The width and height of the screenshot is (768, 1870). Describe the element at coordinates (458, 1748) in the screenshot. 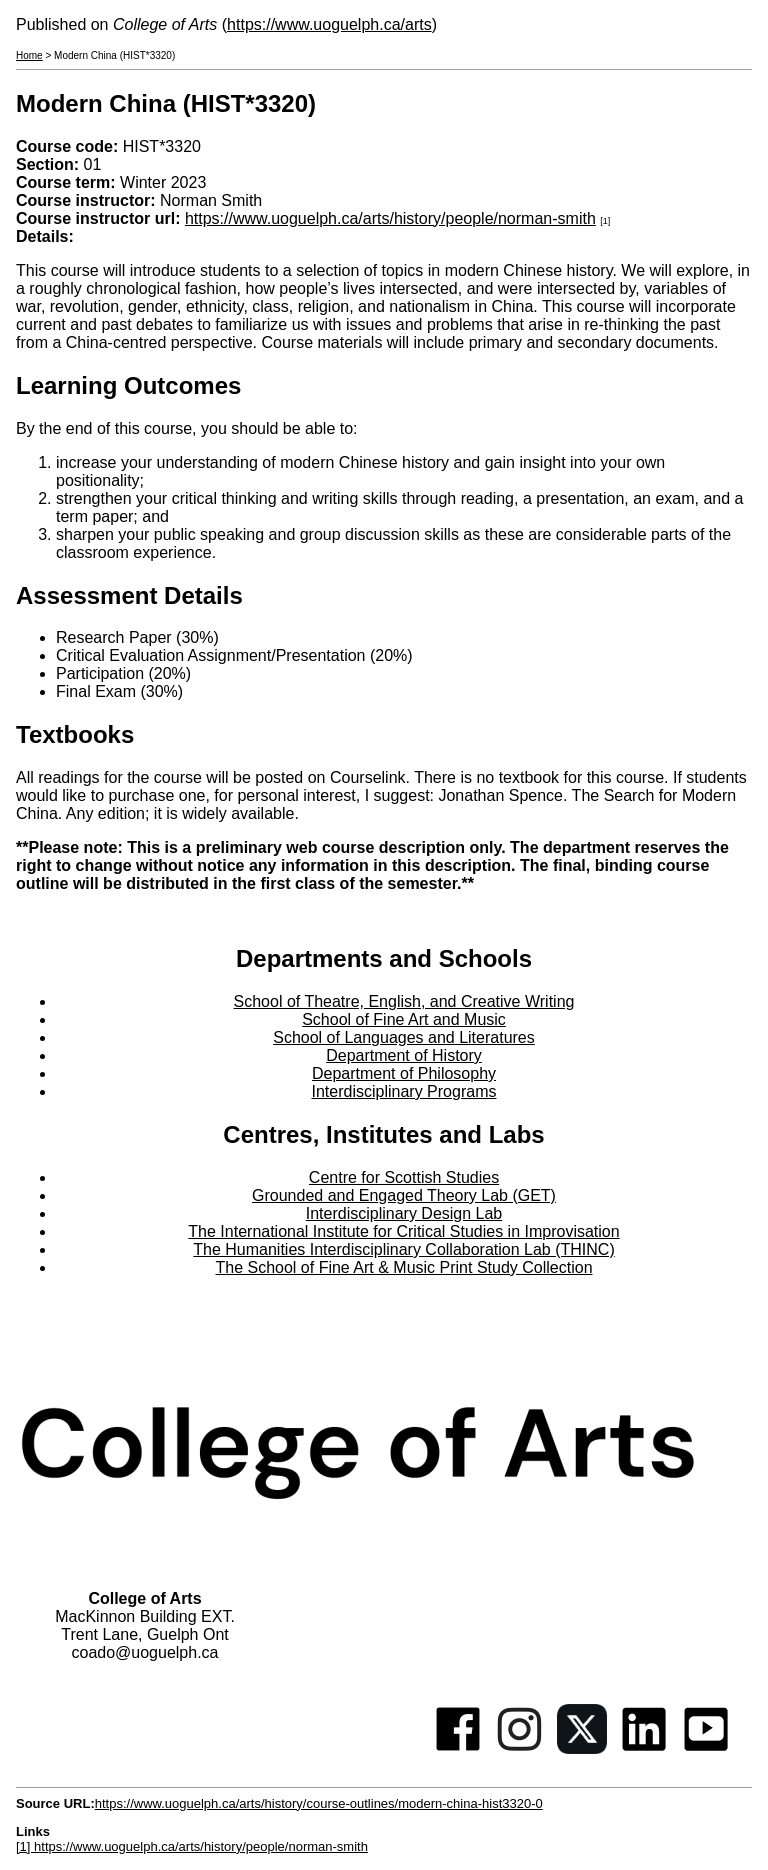

I see `[Facebook]` at that location.